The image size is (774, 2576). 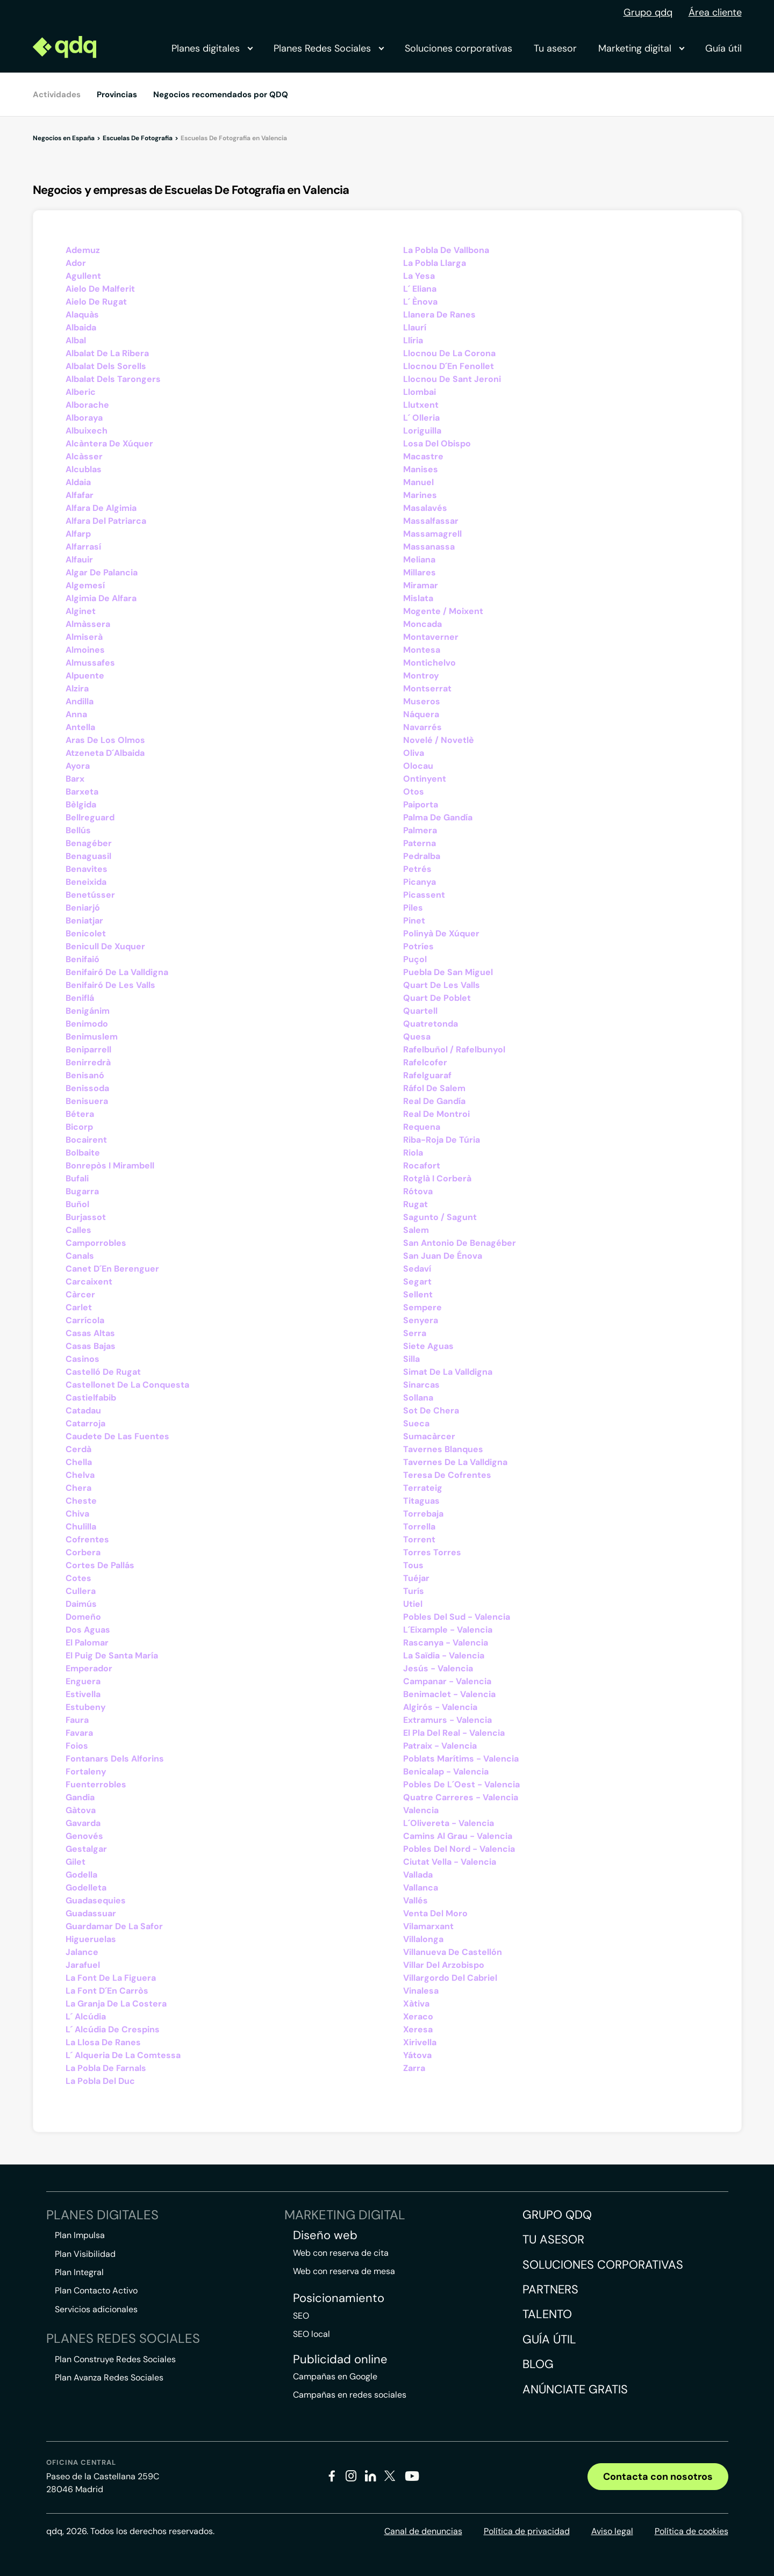 What do you see at coordinates (416, 1578) in the screenshot?
I see `Tuéjar` at bounding box center [416, 1578].